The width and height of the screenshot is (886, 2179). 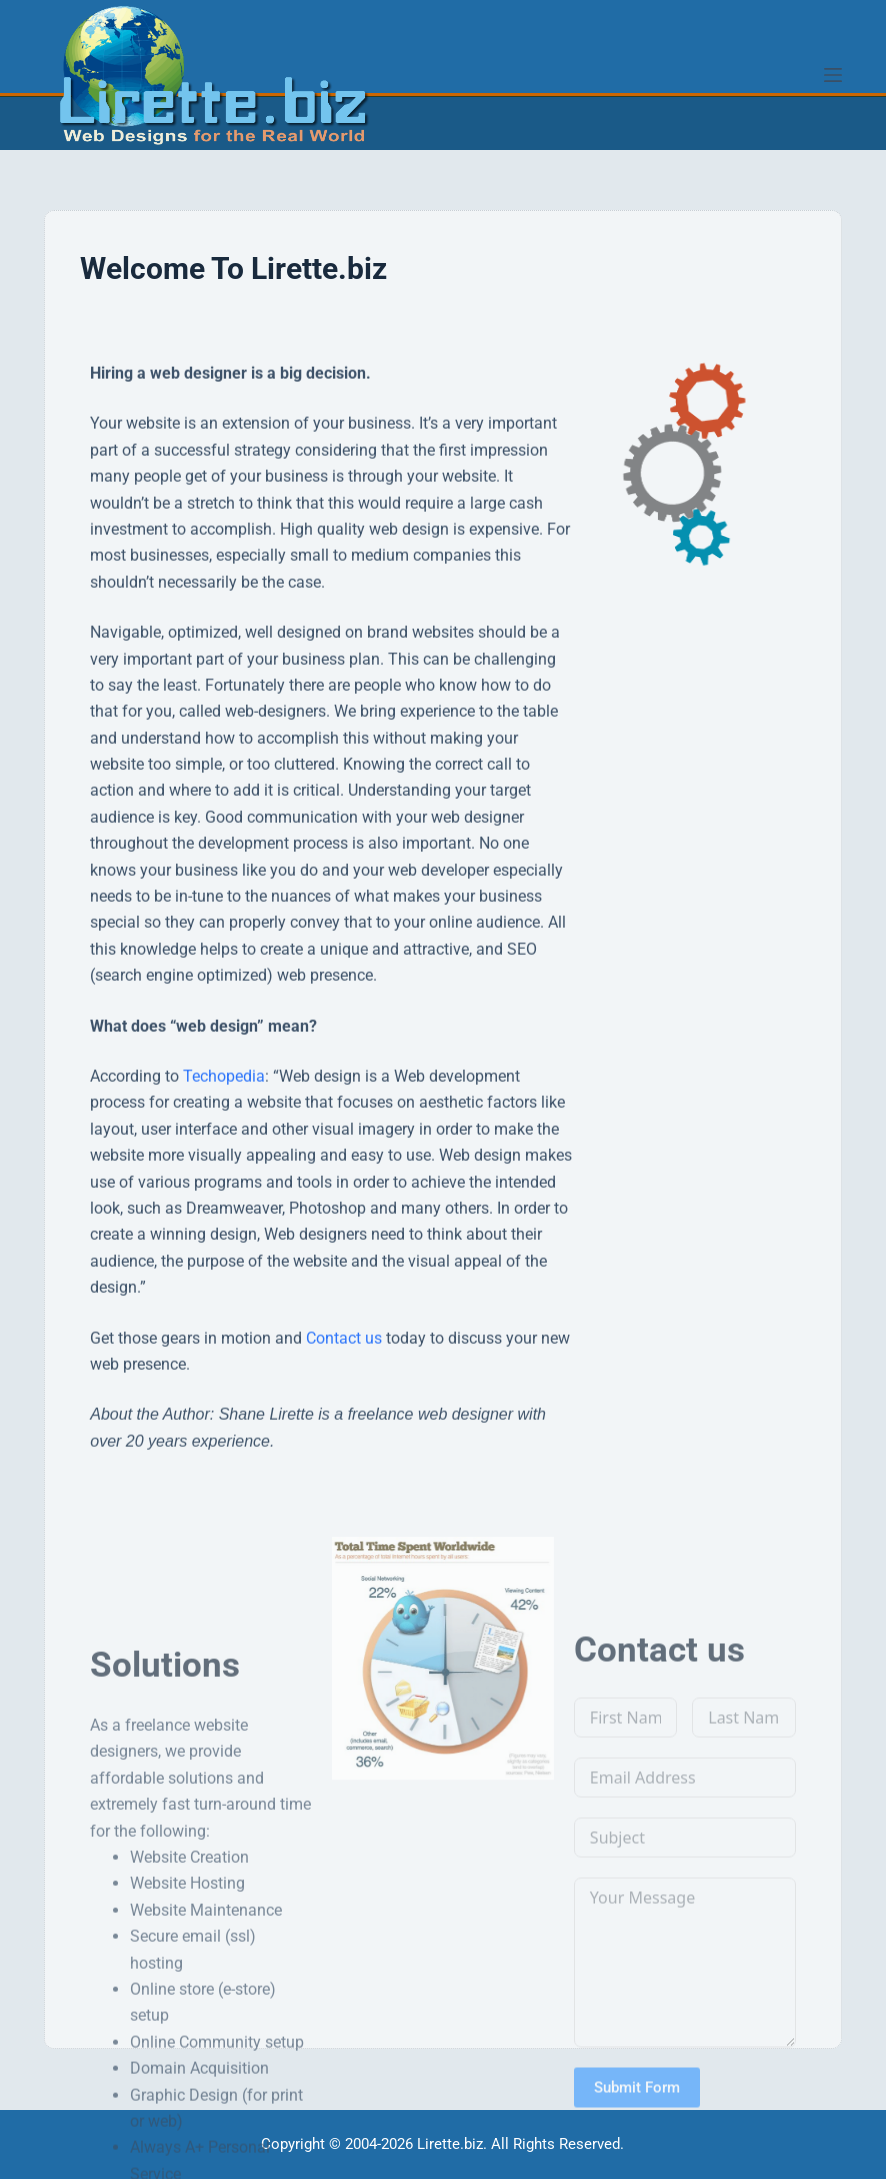 What do you see at coordinates (833, 75) in the screenshot?
I see `[Menu]` at bounding box center [833, 75].